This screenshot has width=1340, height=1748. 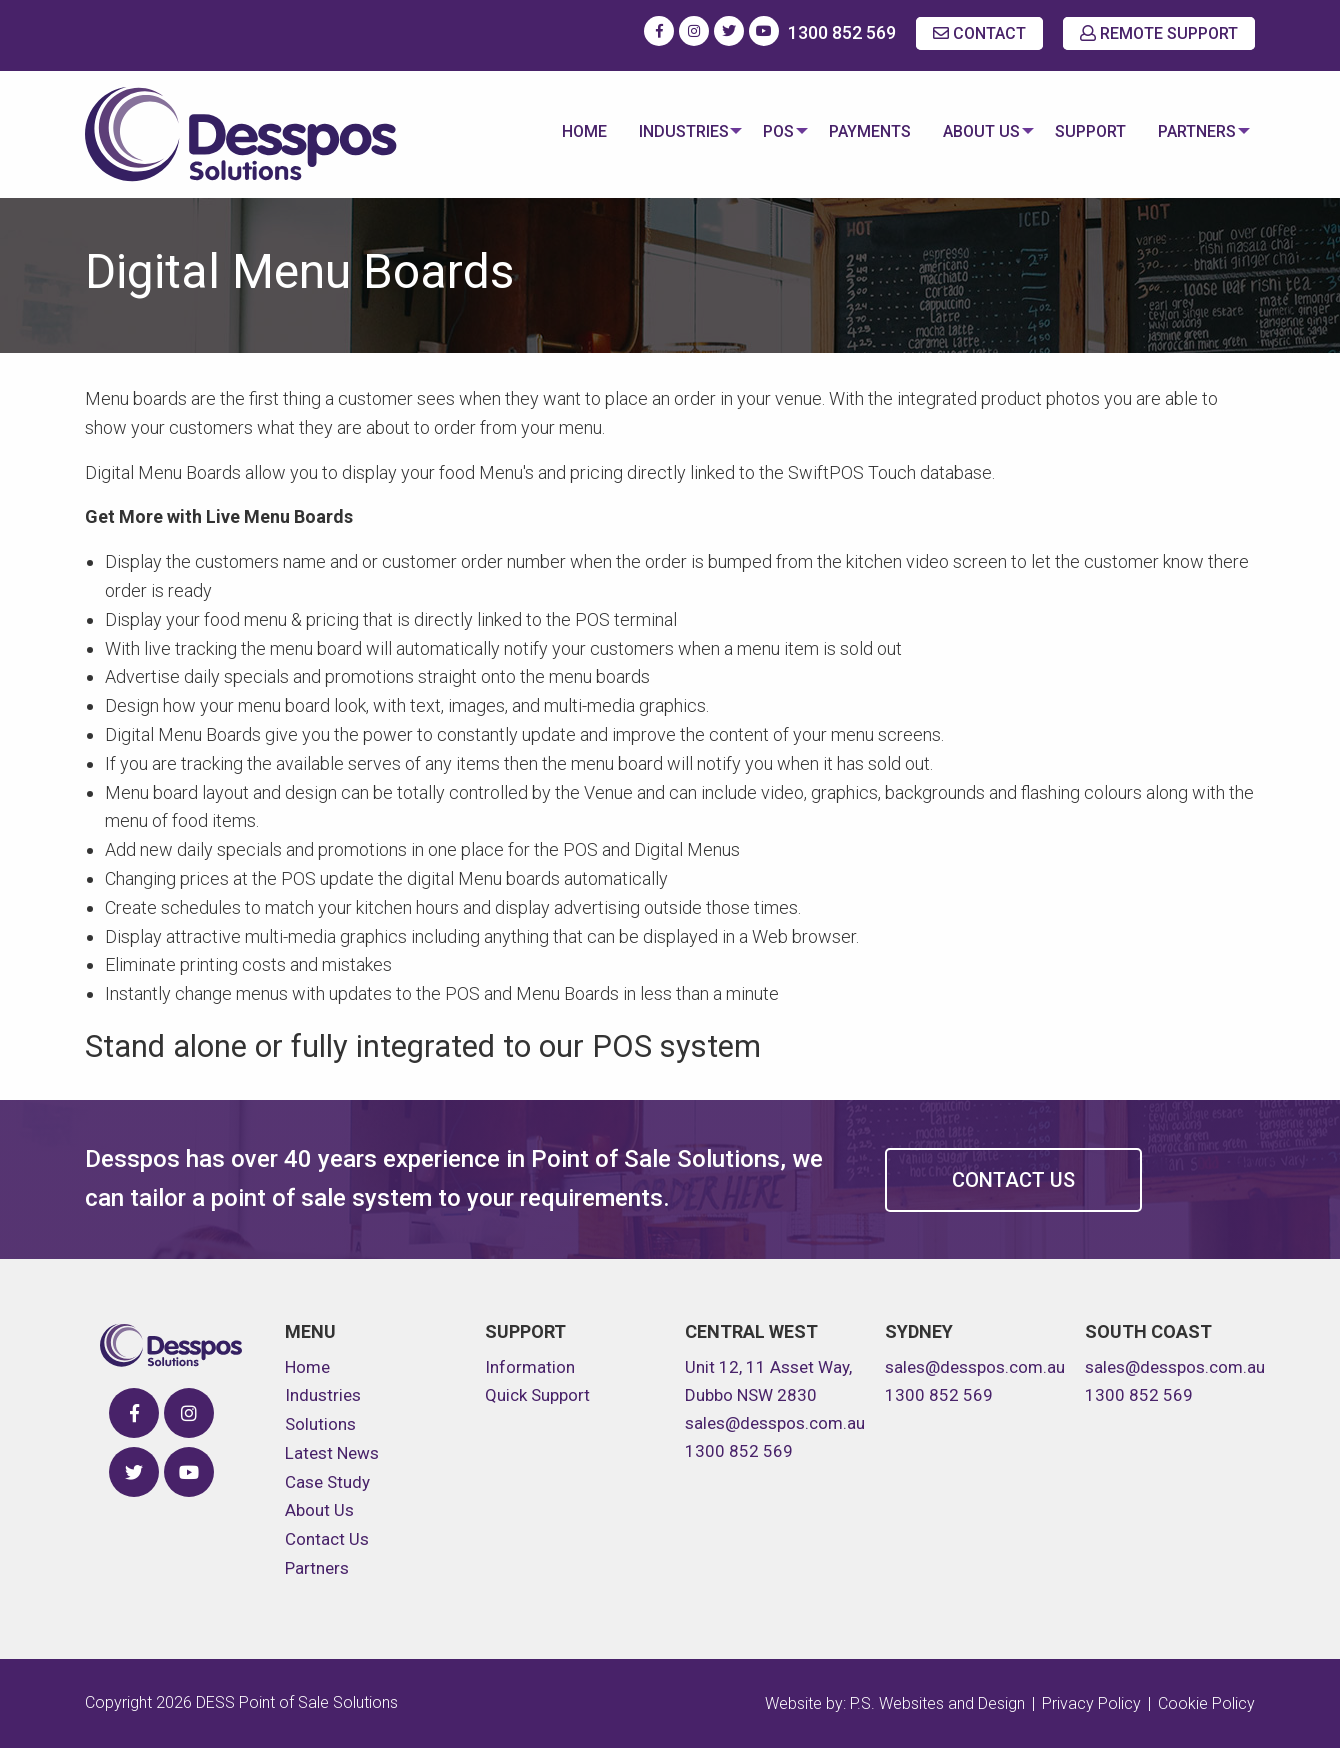 What do you see at coordinates (842, 32) in the screenshot?
I see `1300 852 569` at bounding box center [842, 32].